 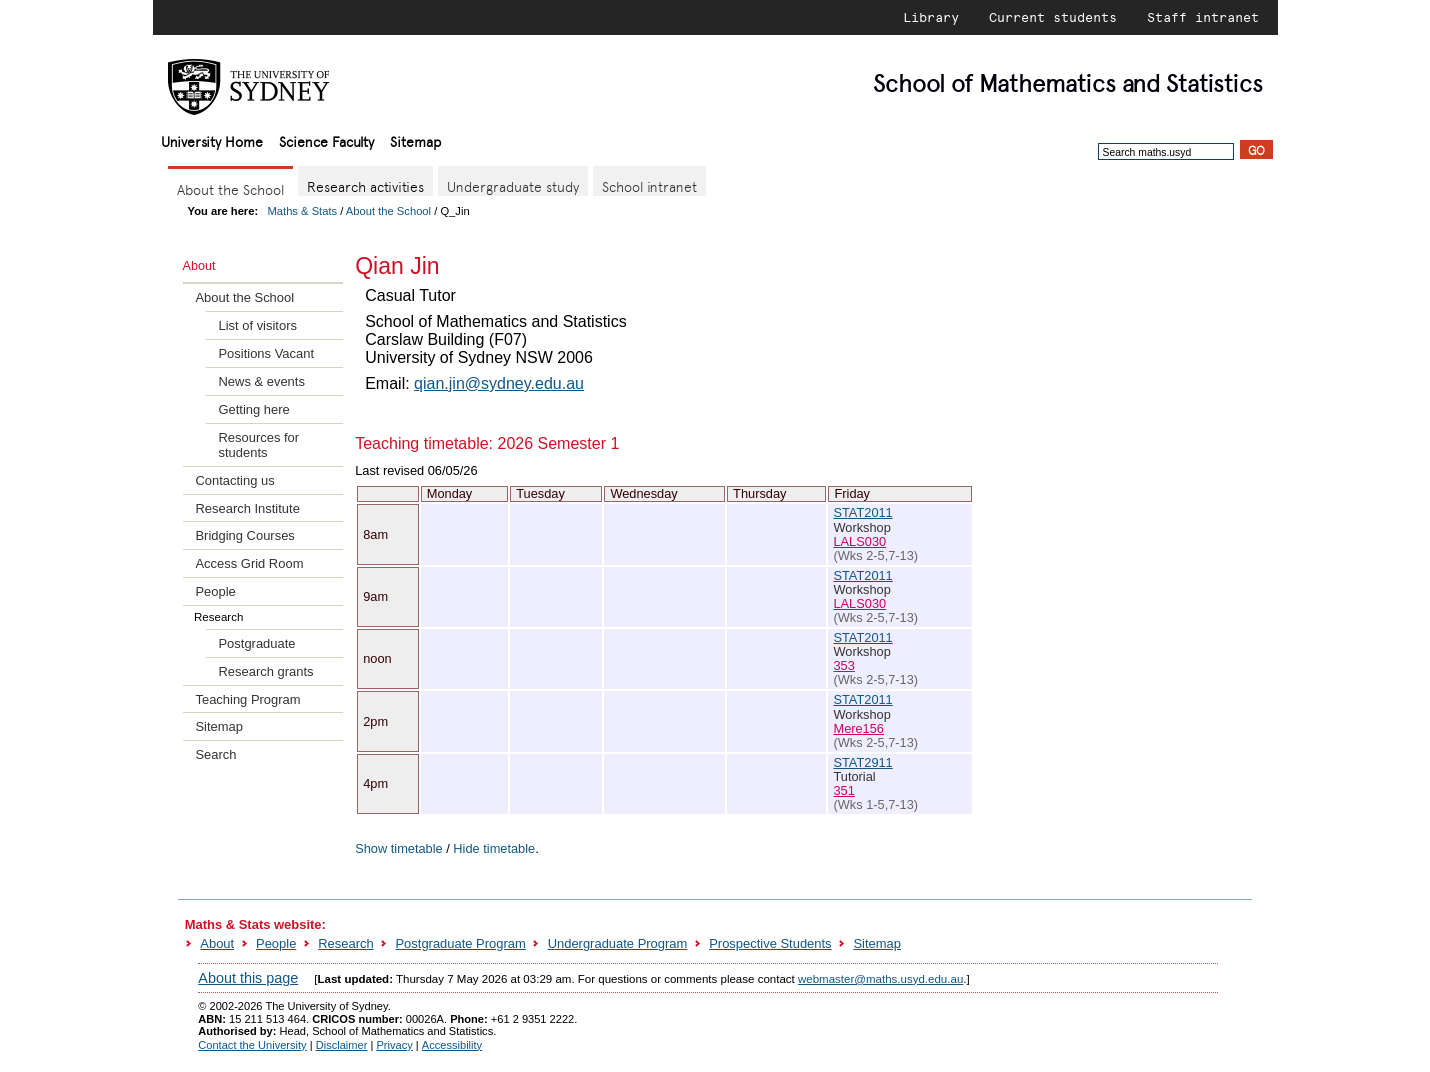 What do you see at coordinates (261, 381) in the screenshot?
I see `News & events` at bounding box center [261, 381].